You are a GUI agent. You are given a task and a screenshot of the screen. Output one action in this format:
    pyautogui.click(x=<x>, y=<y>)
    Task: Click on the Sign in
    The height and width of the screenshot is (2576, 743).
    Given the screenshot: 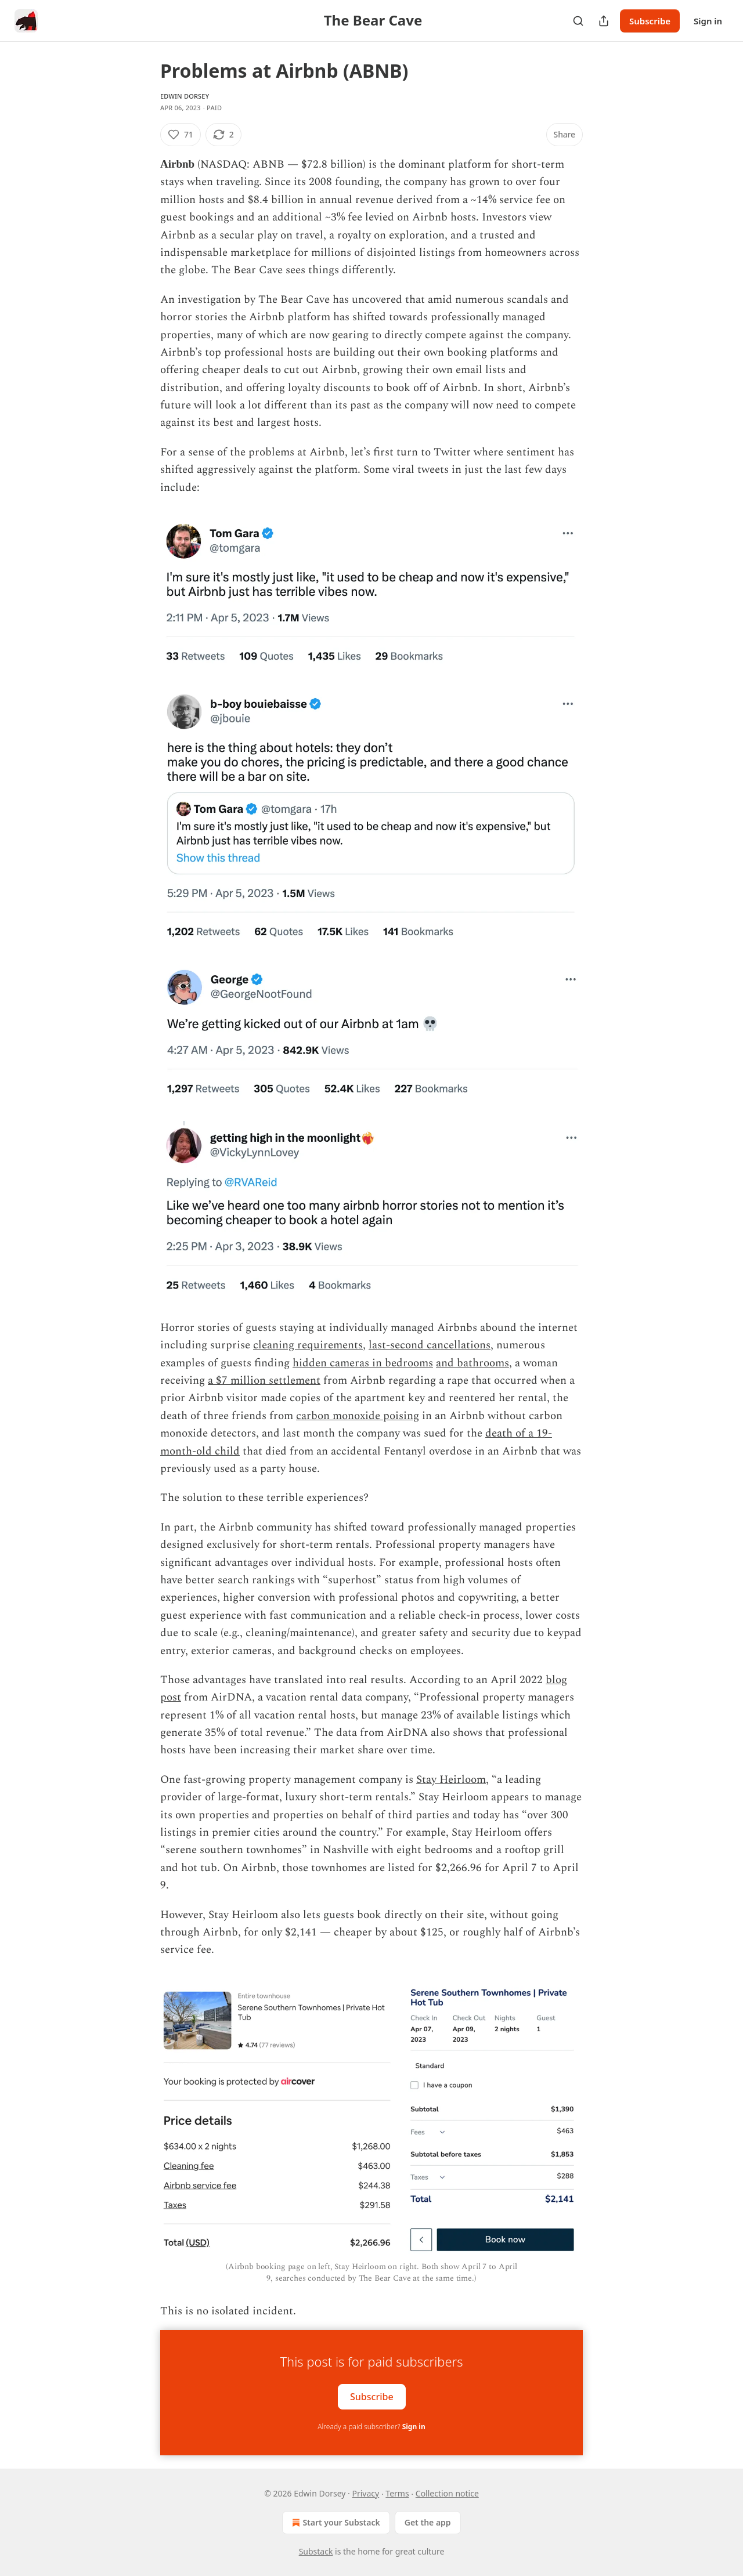 What is the action you would take?
    pyautogui.click(x=708, y=21)
    